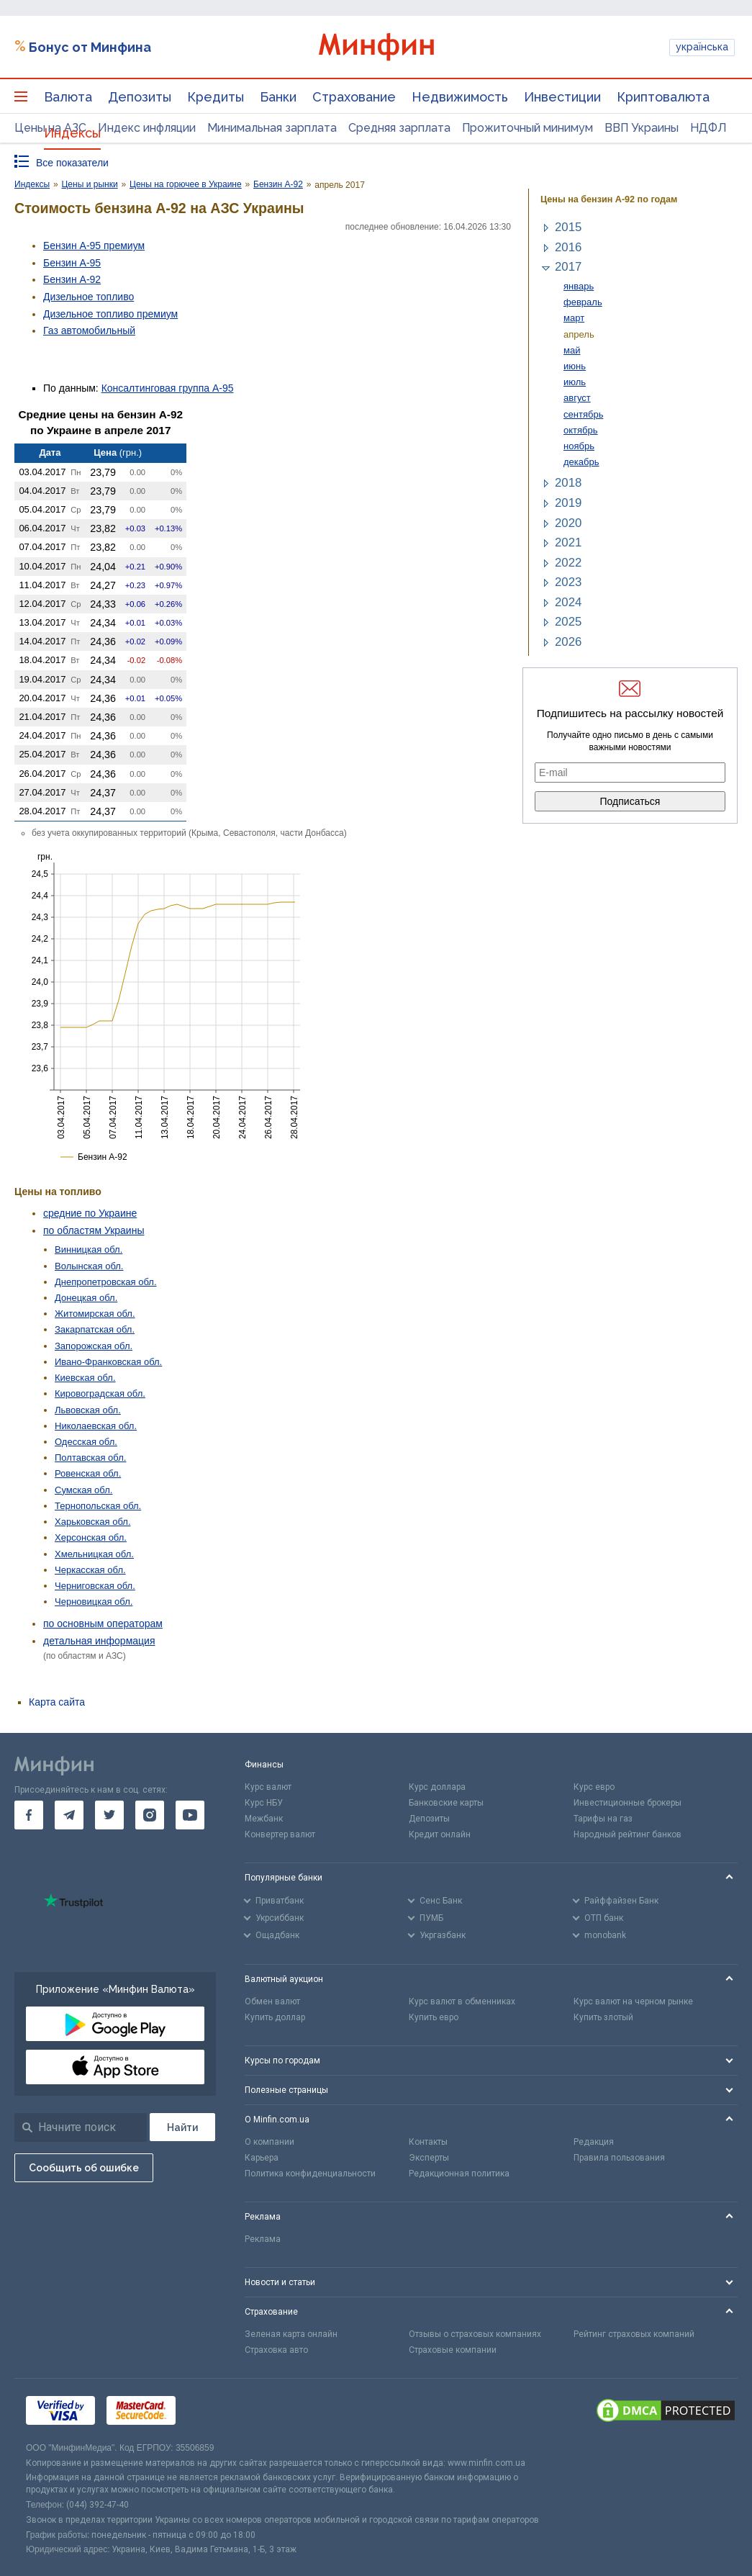 The height and width of the screenshot is (2576, 752). Describe the element at coordinates (89, 1266) in the screenshot. I see `Волынская обл.` at that location.